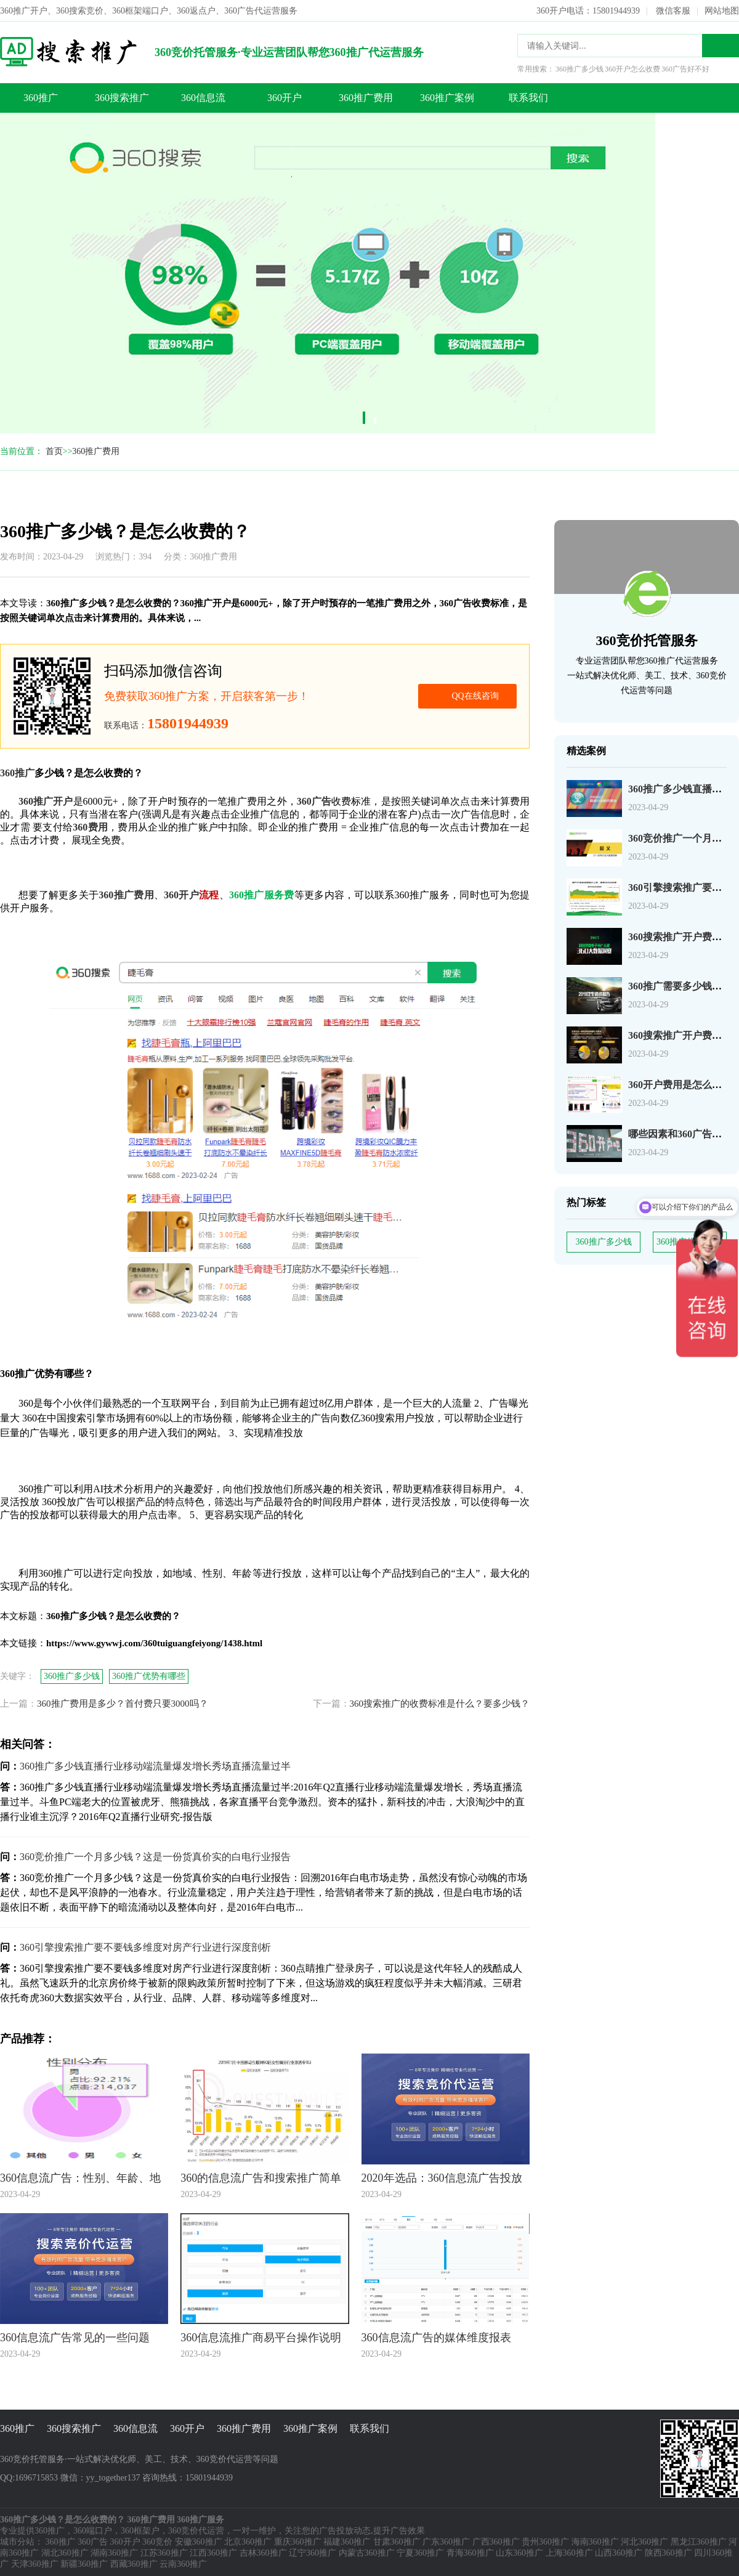 Image resolution: width=739 pixels, height=2576 pixels. What do you see at coordinates (196, 2530) in the screenshot?
I see `360竞价代运营` at bounding box center [196, 2530].